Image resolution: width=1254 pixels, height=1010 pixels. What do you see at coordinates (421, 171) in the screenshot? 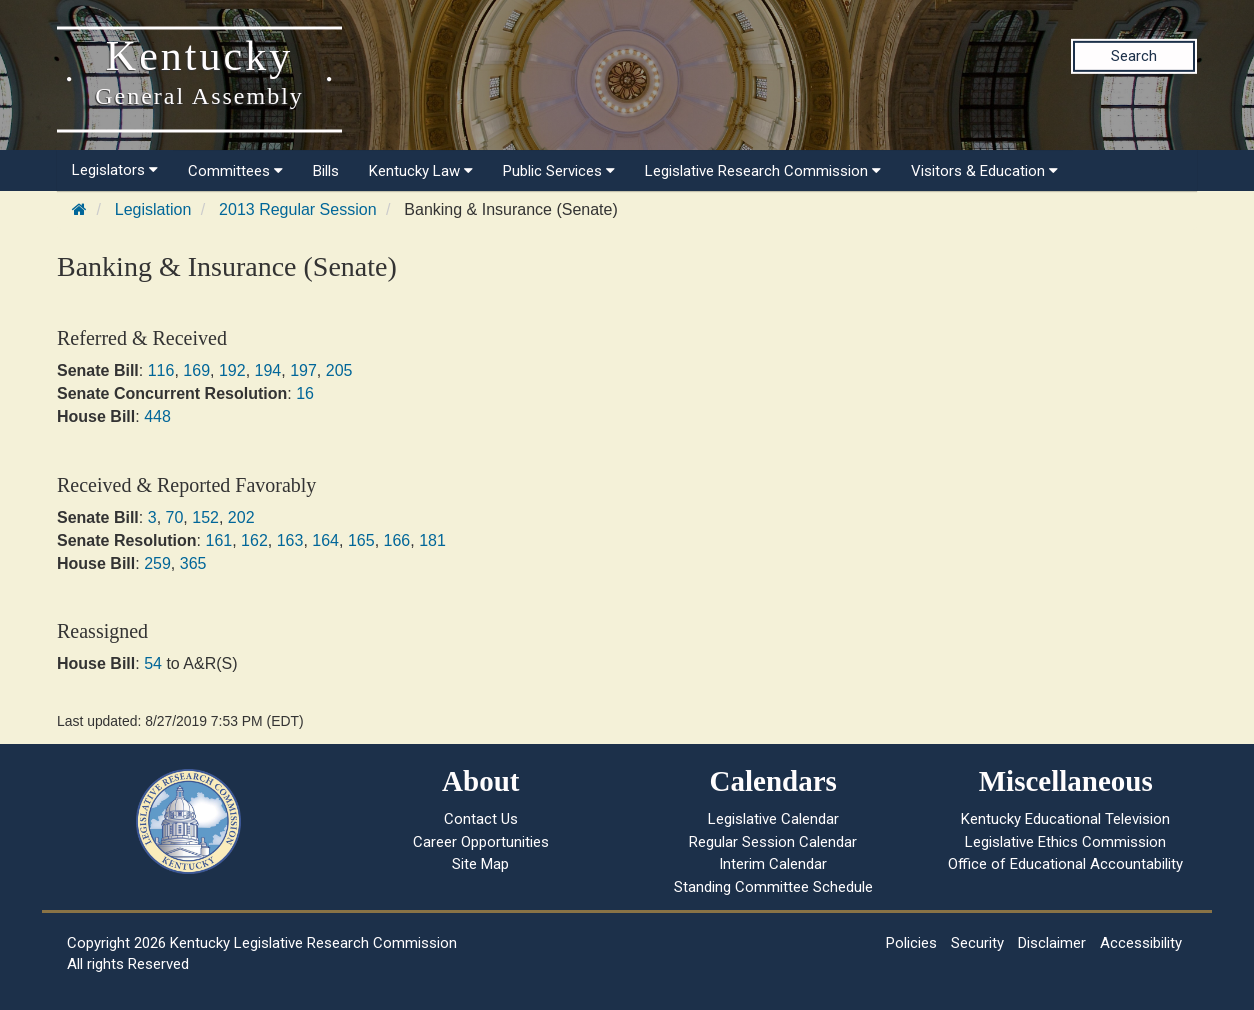
I see `Kentucky Law` at bounding box center [421, 171].